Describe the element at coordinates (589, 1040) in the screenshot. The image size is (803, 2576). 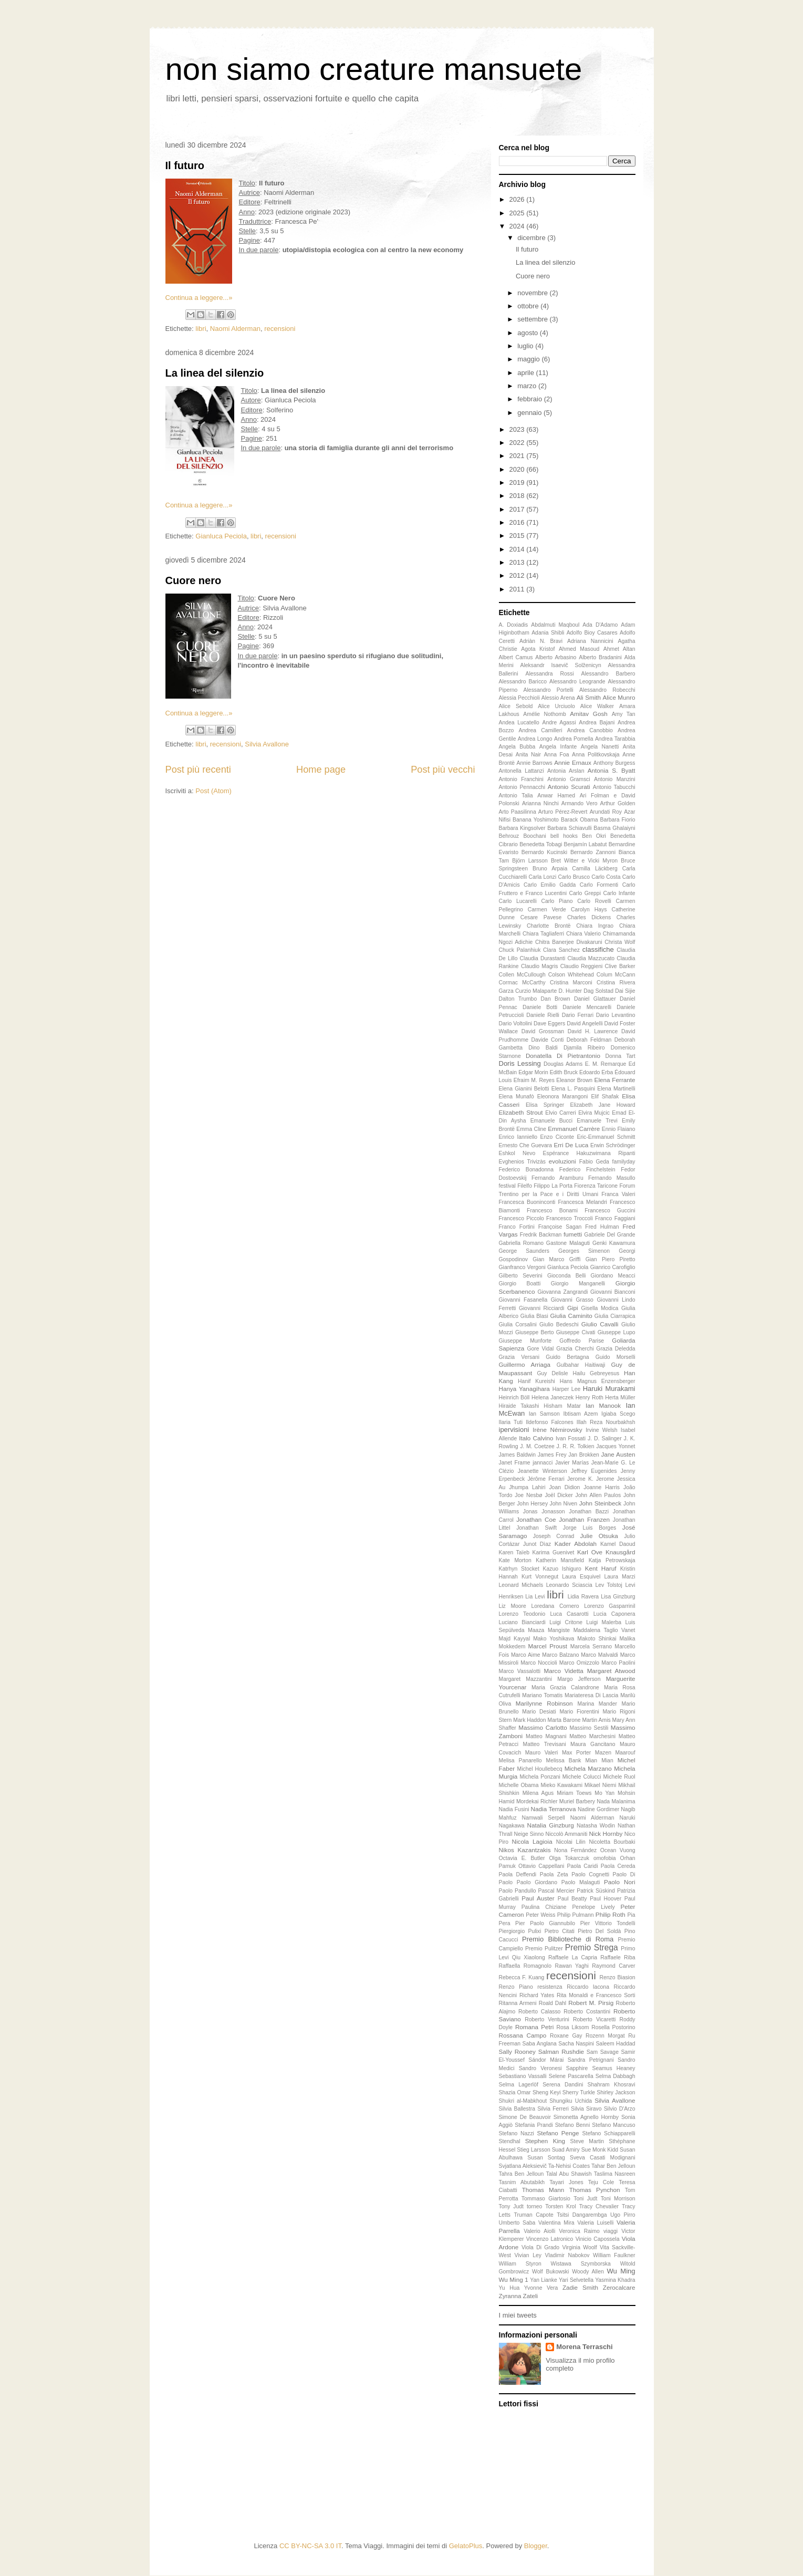
I see `Deborah Feldman` at that location.